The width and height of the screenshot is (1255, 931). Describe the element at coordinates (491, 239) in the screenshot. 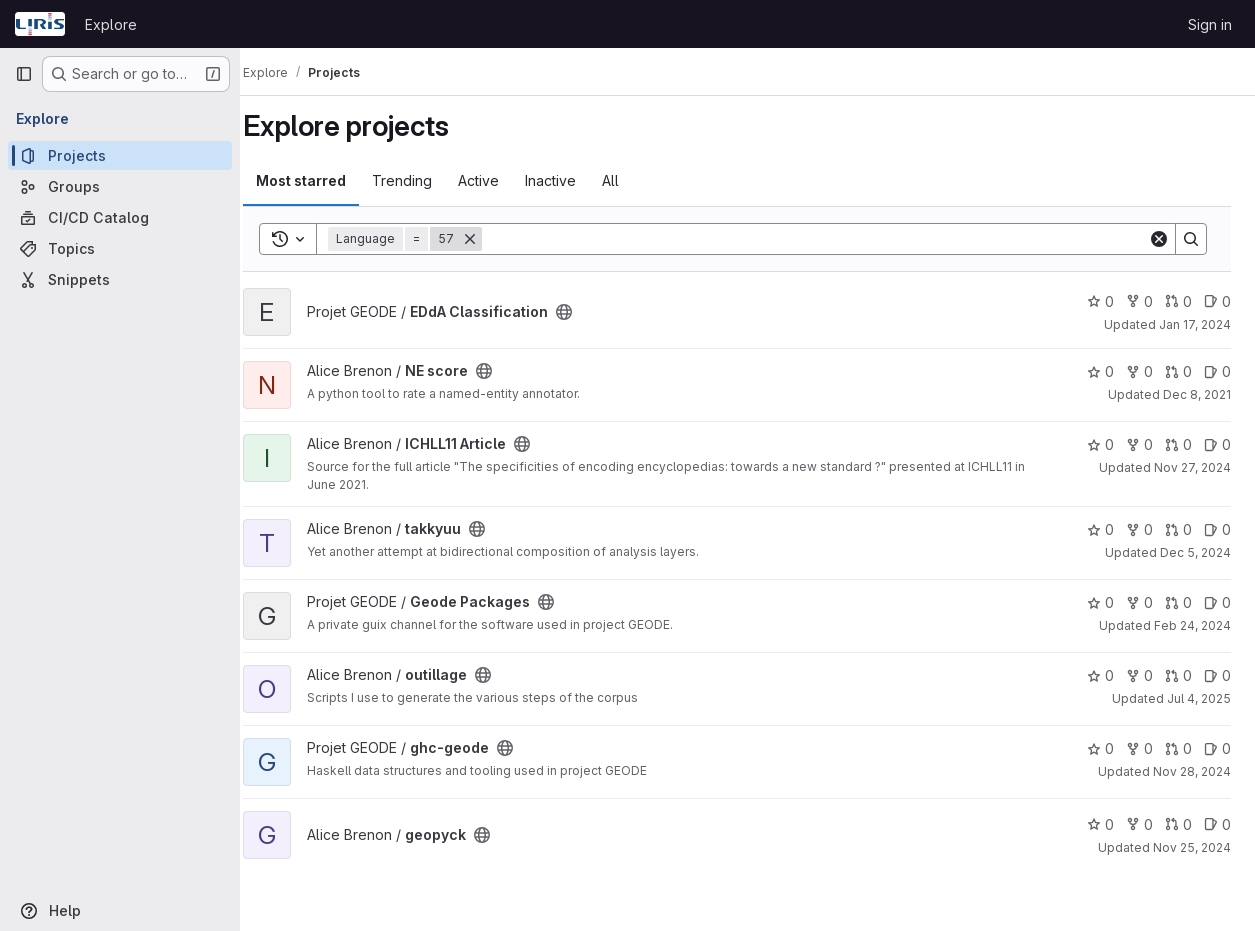

I see `[Remove]` at that location.